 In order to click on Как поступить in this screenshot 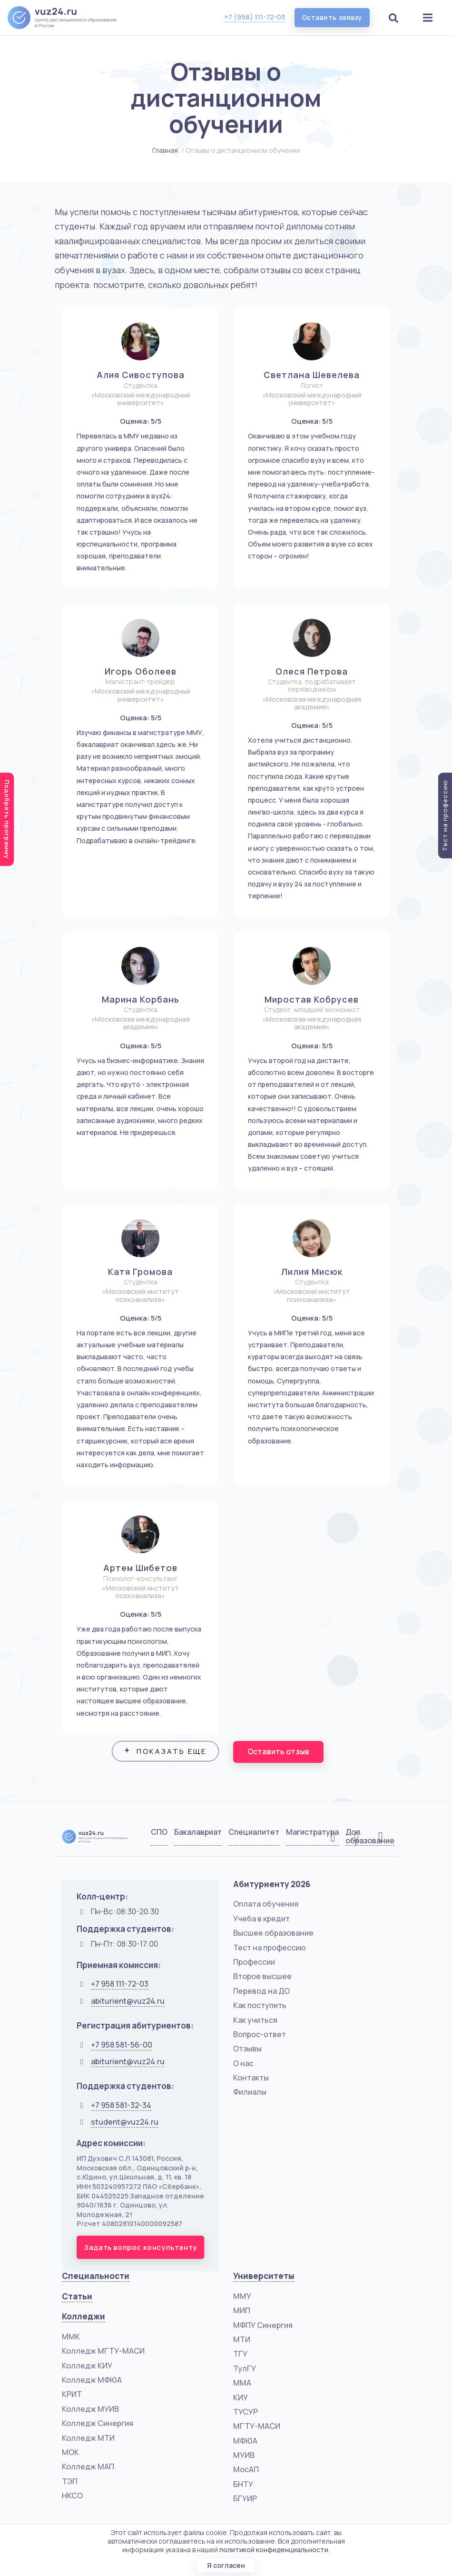, I will do `click(259, 2005)`.